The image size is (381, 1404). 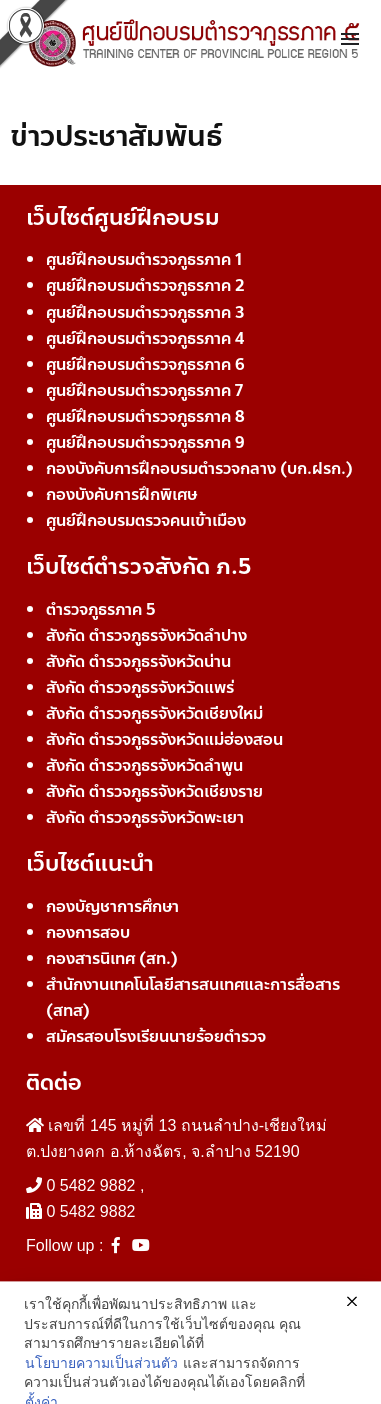 What do you see at coordinates (146, 520) in the screenshot?
I see `ศูนย์ฝึกอบรมตรวจคนเข้าเมือง` at bounding box center [146, 520].